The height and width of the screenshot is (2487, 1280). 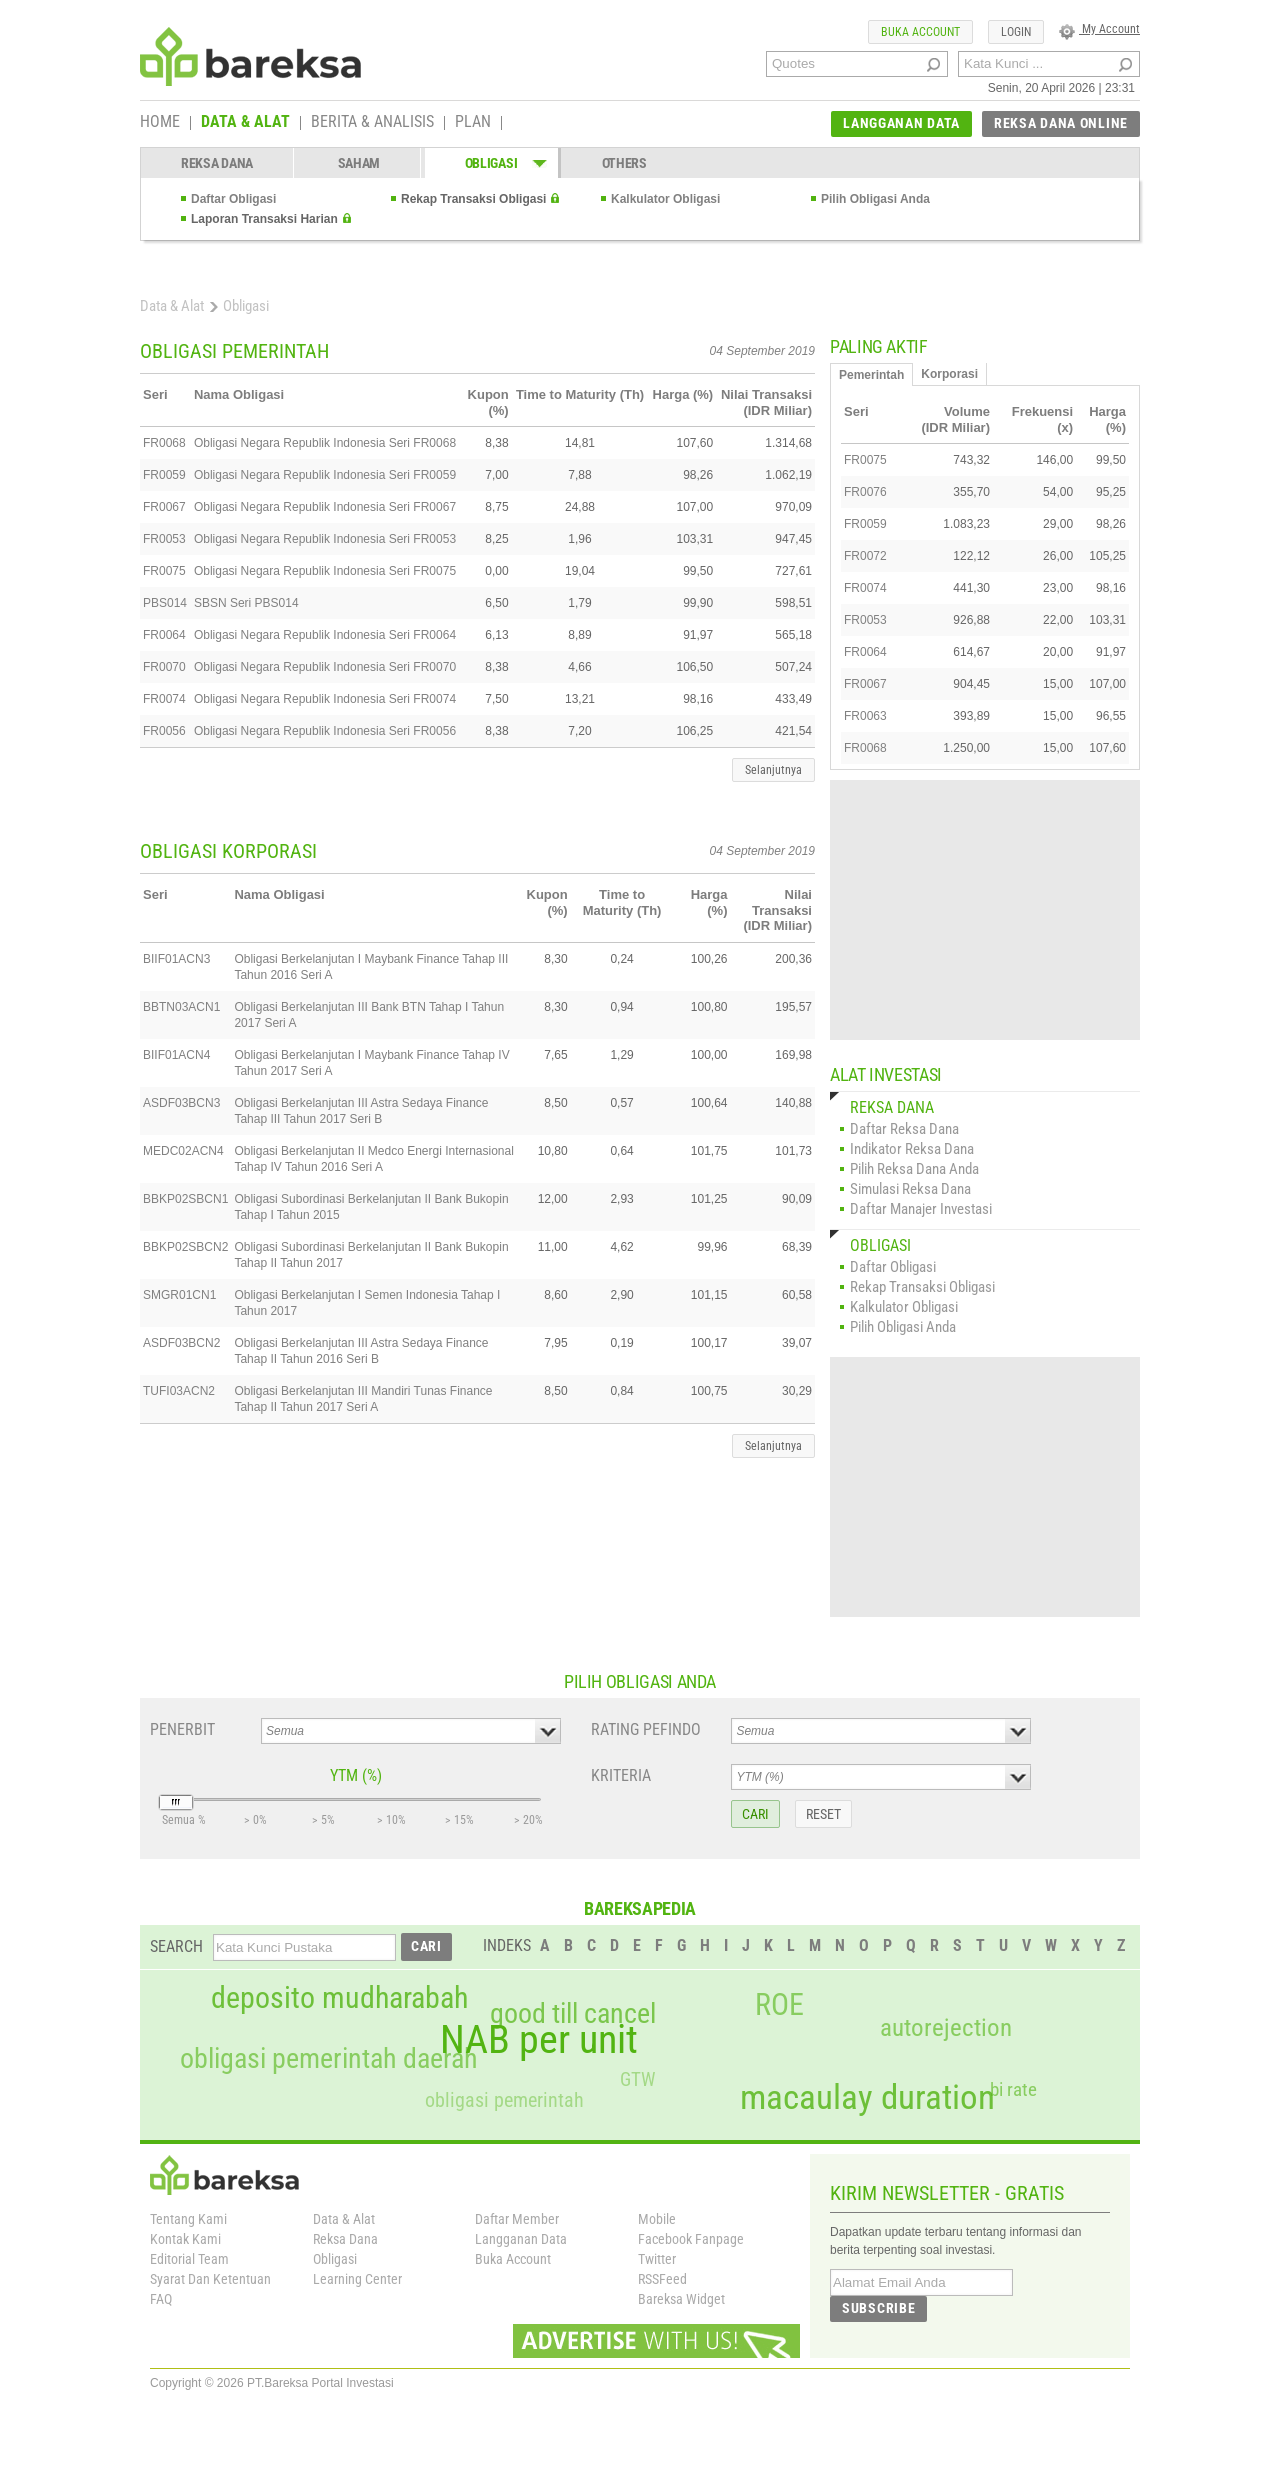 I want to click on Buka Account, so click(x=513, y=2259).